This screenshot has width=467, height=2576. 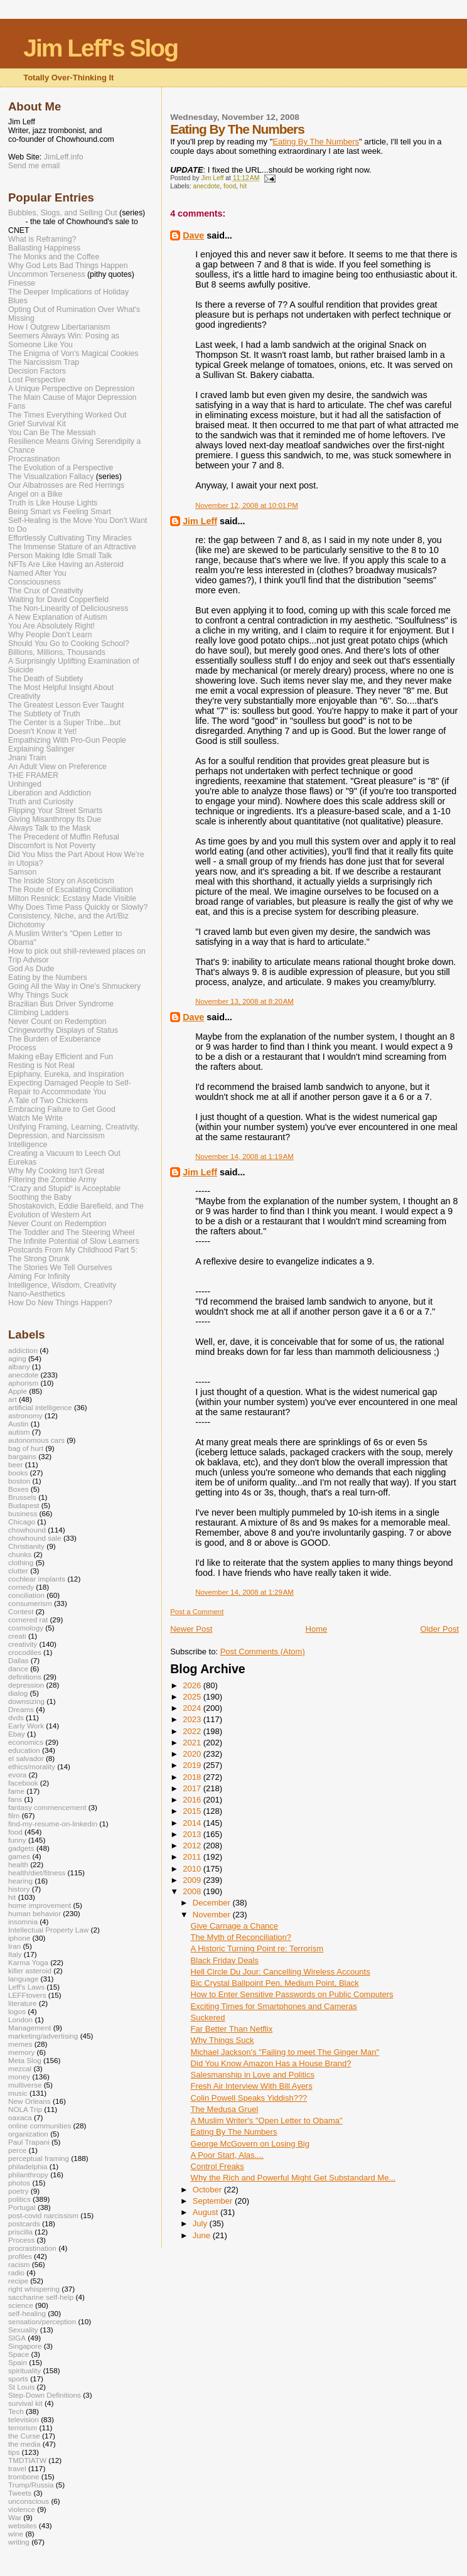 I want to click on Michael Jackson's "Failing to meet The Ginger Man", so click(x=285, y=2052).